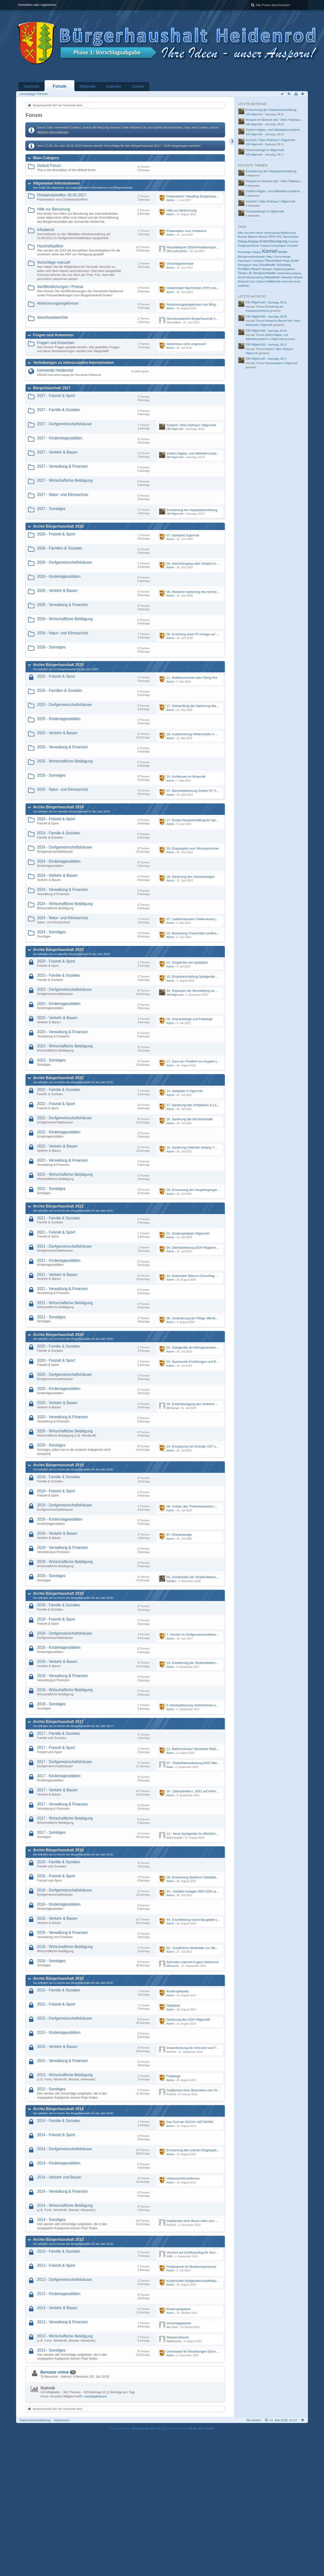 The width and height of the screenshot is (324, 2576). What do you see at coordinates (297, 281) in the screenshot?
I see `sicher` at bounding box center [297, 281].